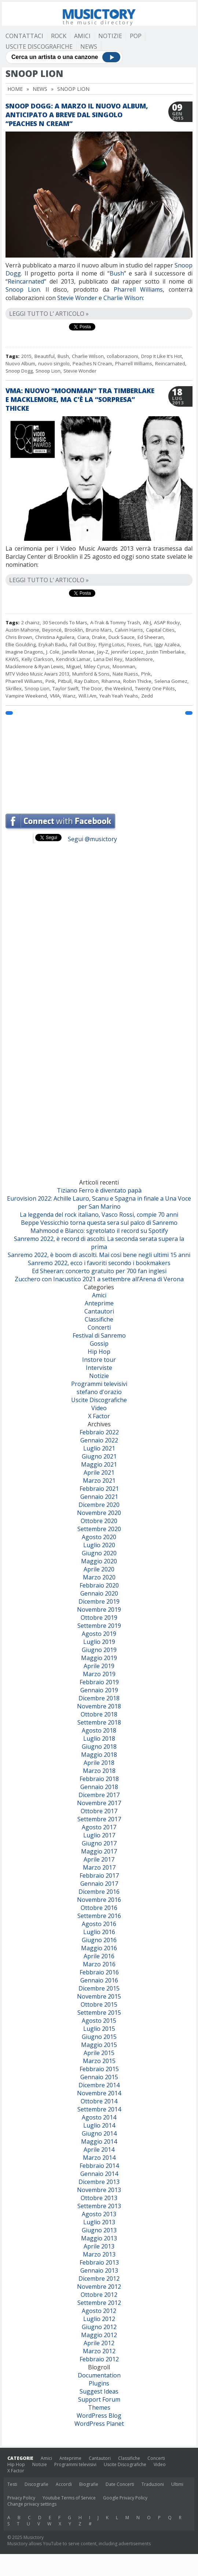 This screenshot has height=2576, width=198. I want to click on Marzo 2021, so click(99, 1481).